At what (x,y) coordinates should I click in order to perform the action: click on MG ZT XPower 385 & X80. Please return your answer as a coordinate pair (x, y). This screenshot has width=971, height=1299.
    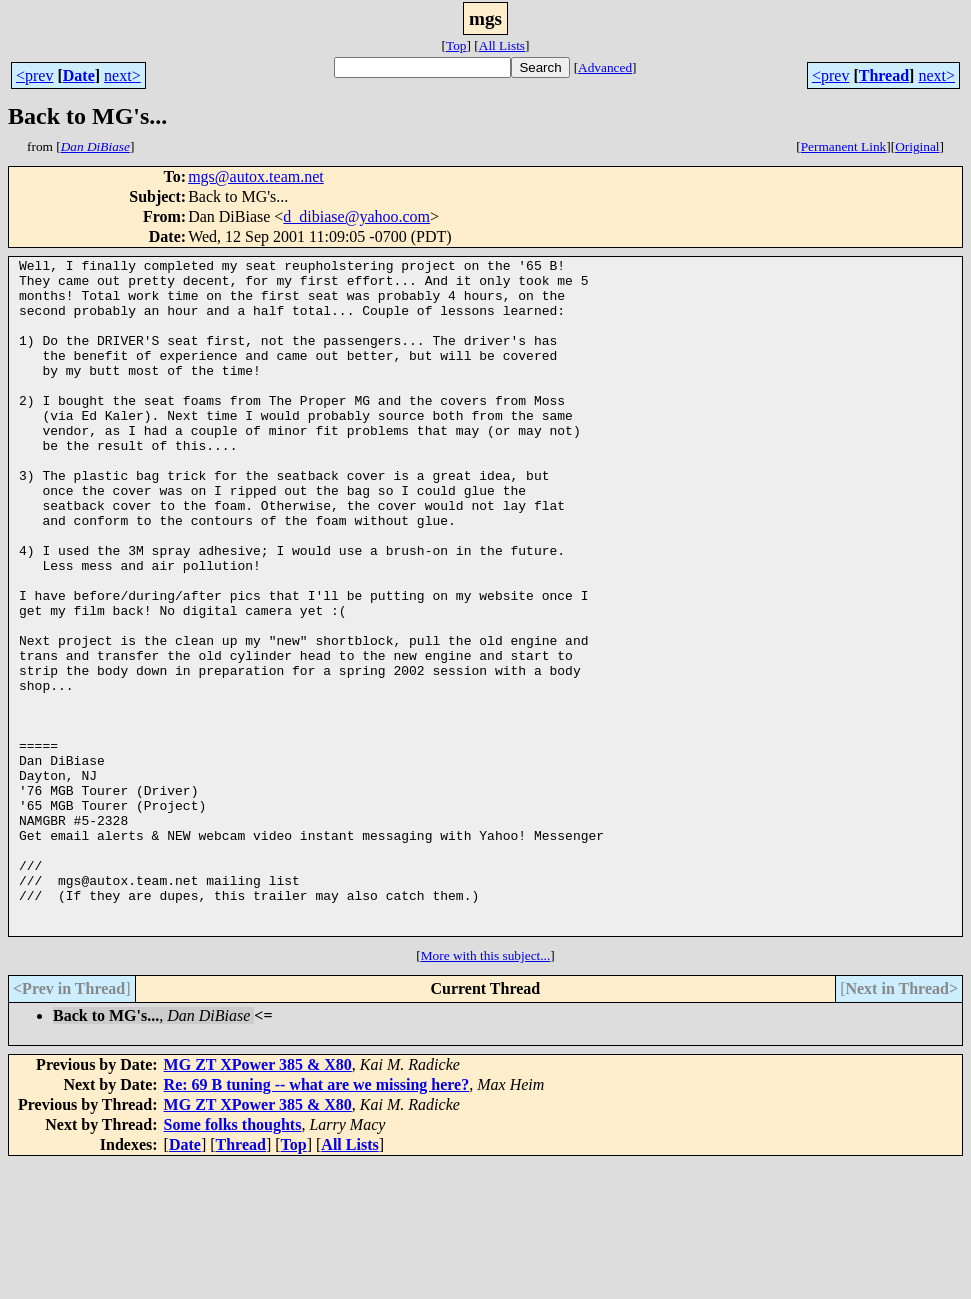
    Looking at the image, I should click on (258, 1199).